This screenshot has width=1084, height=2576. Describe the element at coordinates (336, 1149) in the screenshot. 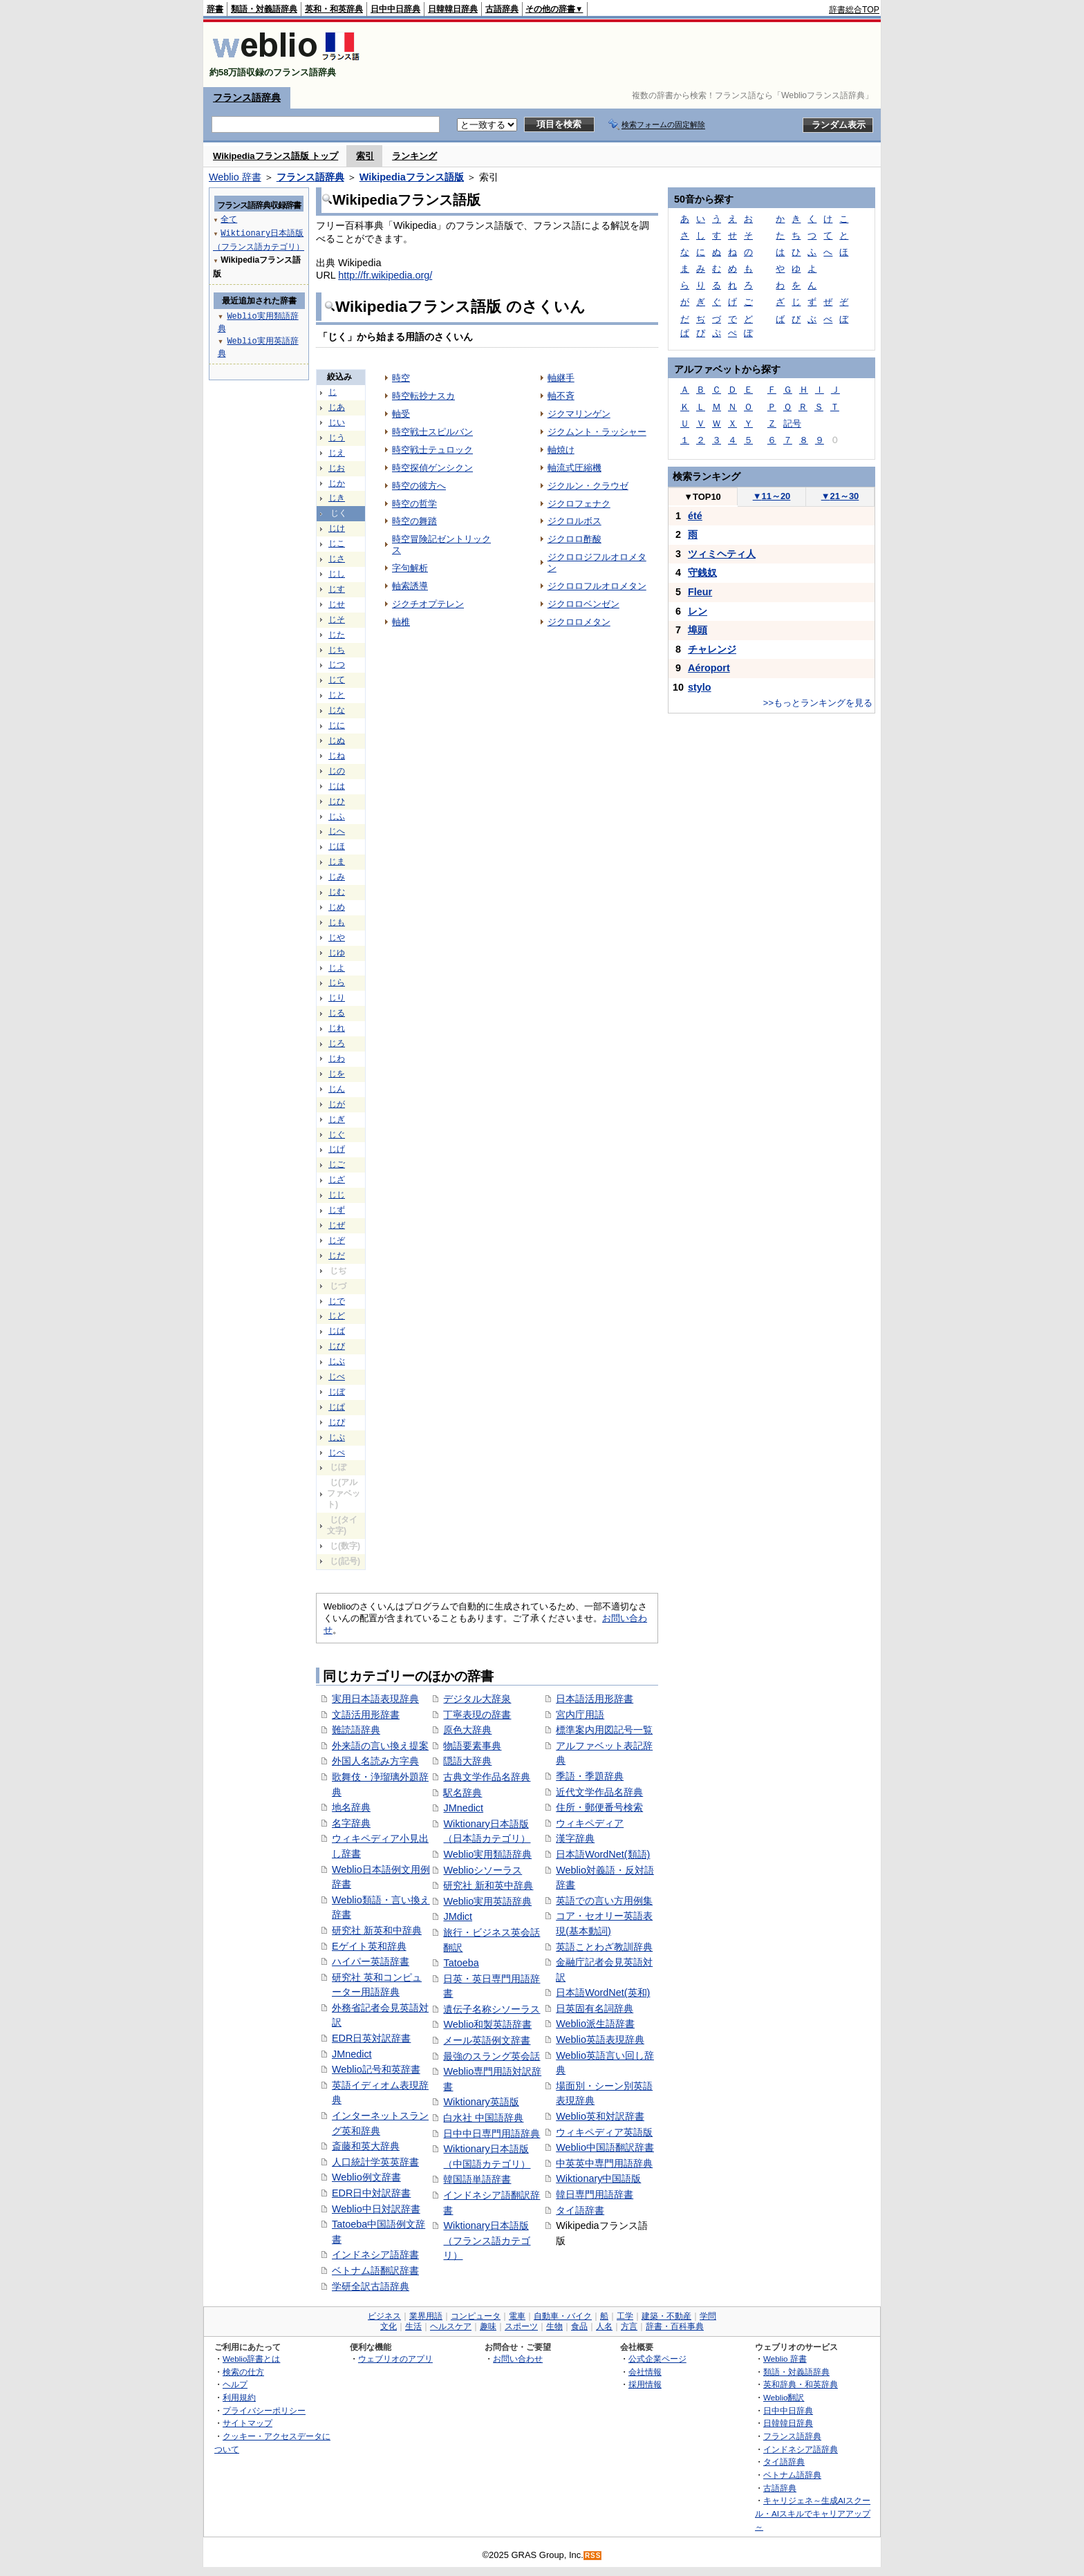

I see `じげ` at that location.